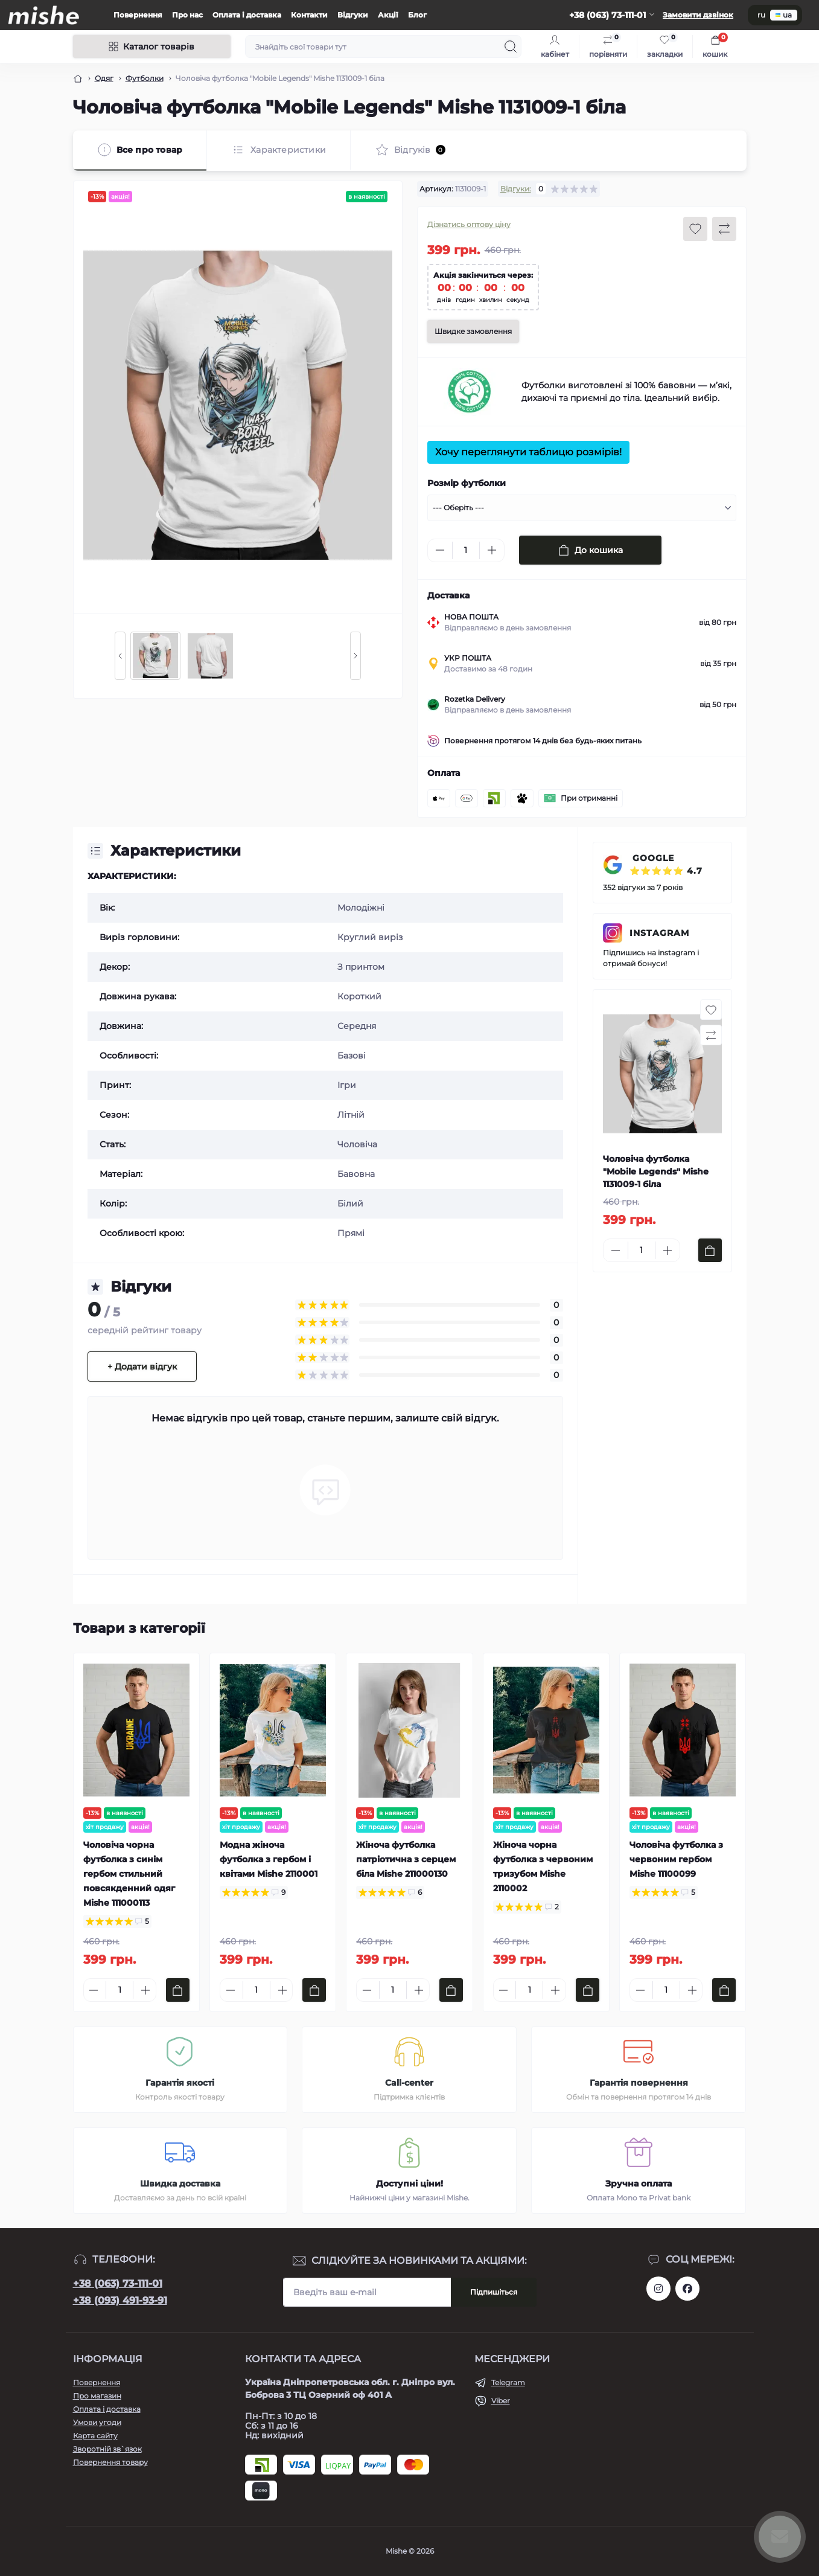  I want to click on Блог, so click(417, 14).